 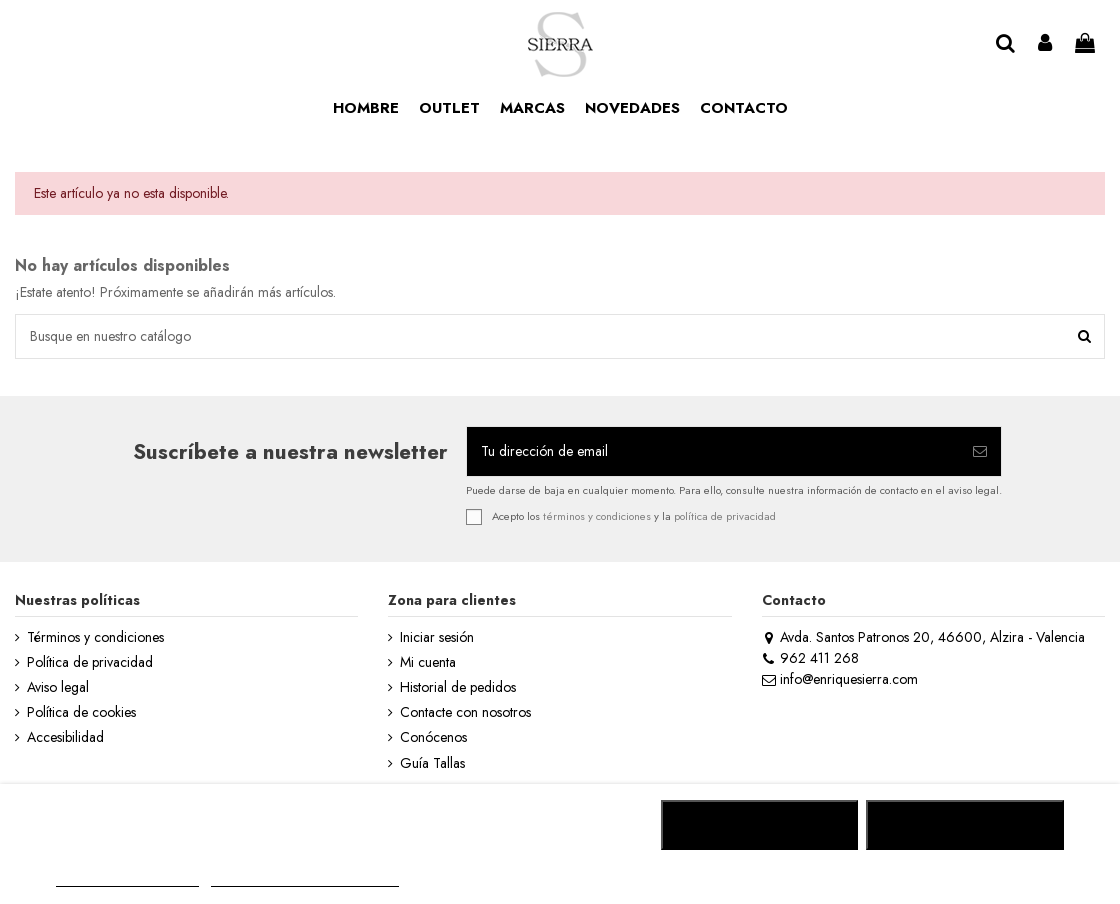 What do you see at coordinates (923, 637) in the screenshot?
I see `Avda. Santos Patronos 20, 46600, Alzira - Valencia` at bounding box center [923, 637].